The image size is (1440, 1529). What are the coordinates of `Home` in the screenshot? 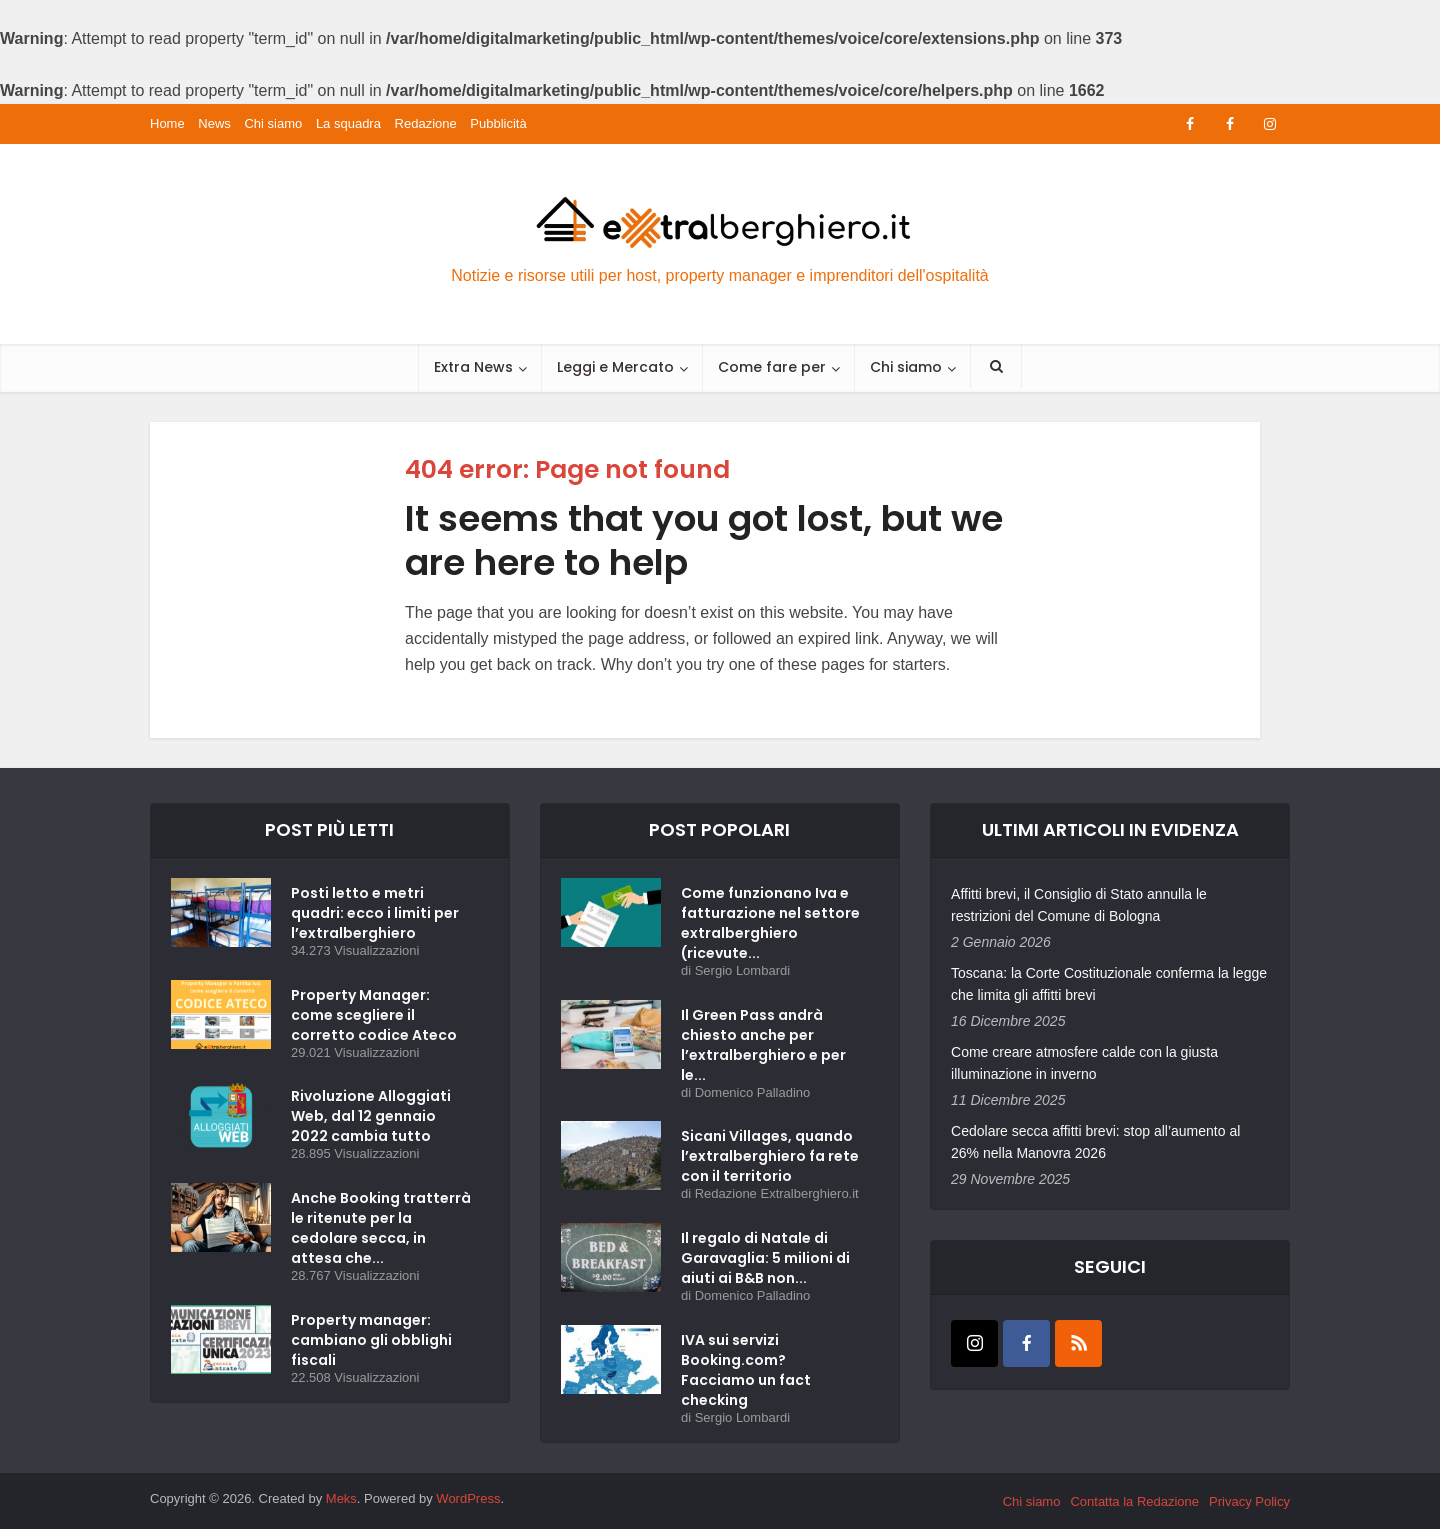 It's located at (167, 123).